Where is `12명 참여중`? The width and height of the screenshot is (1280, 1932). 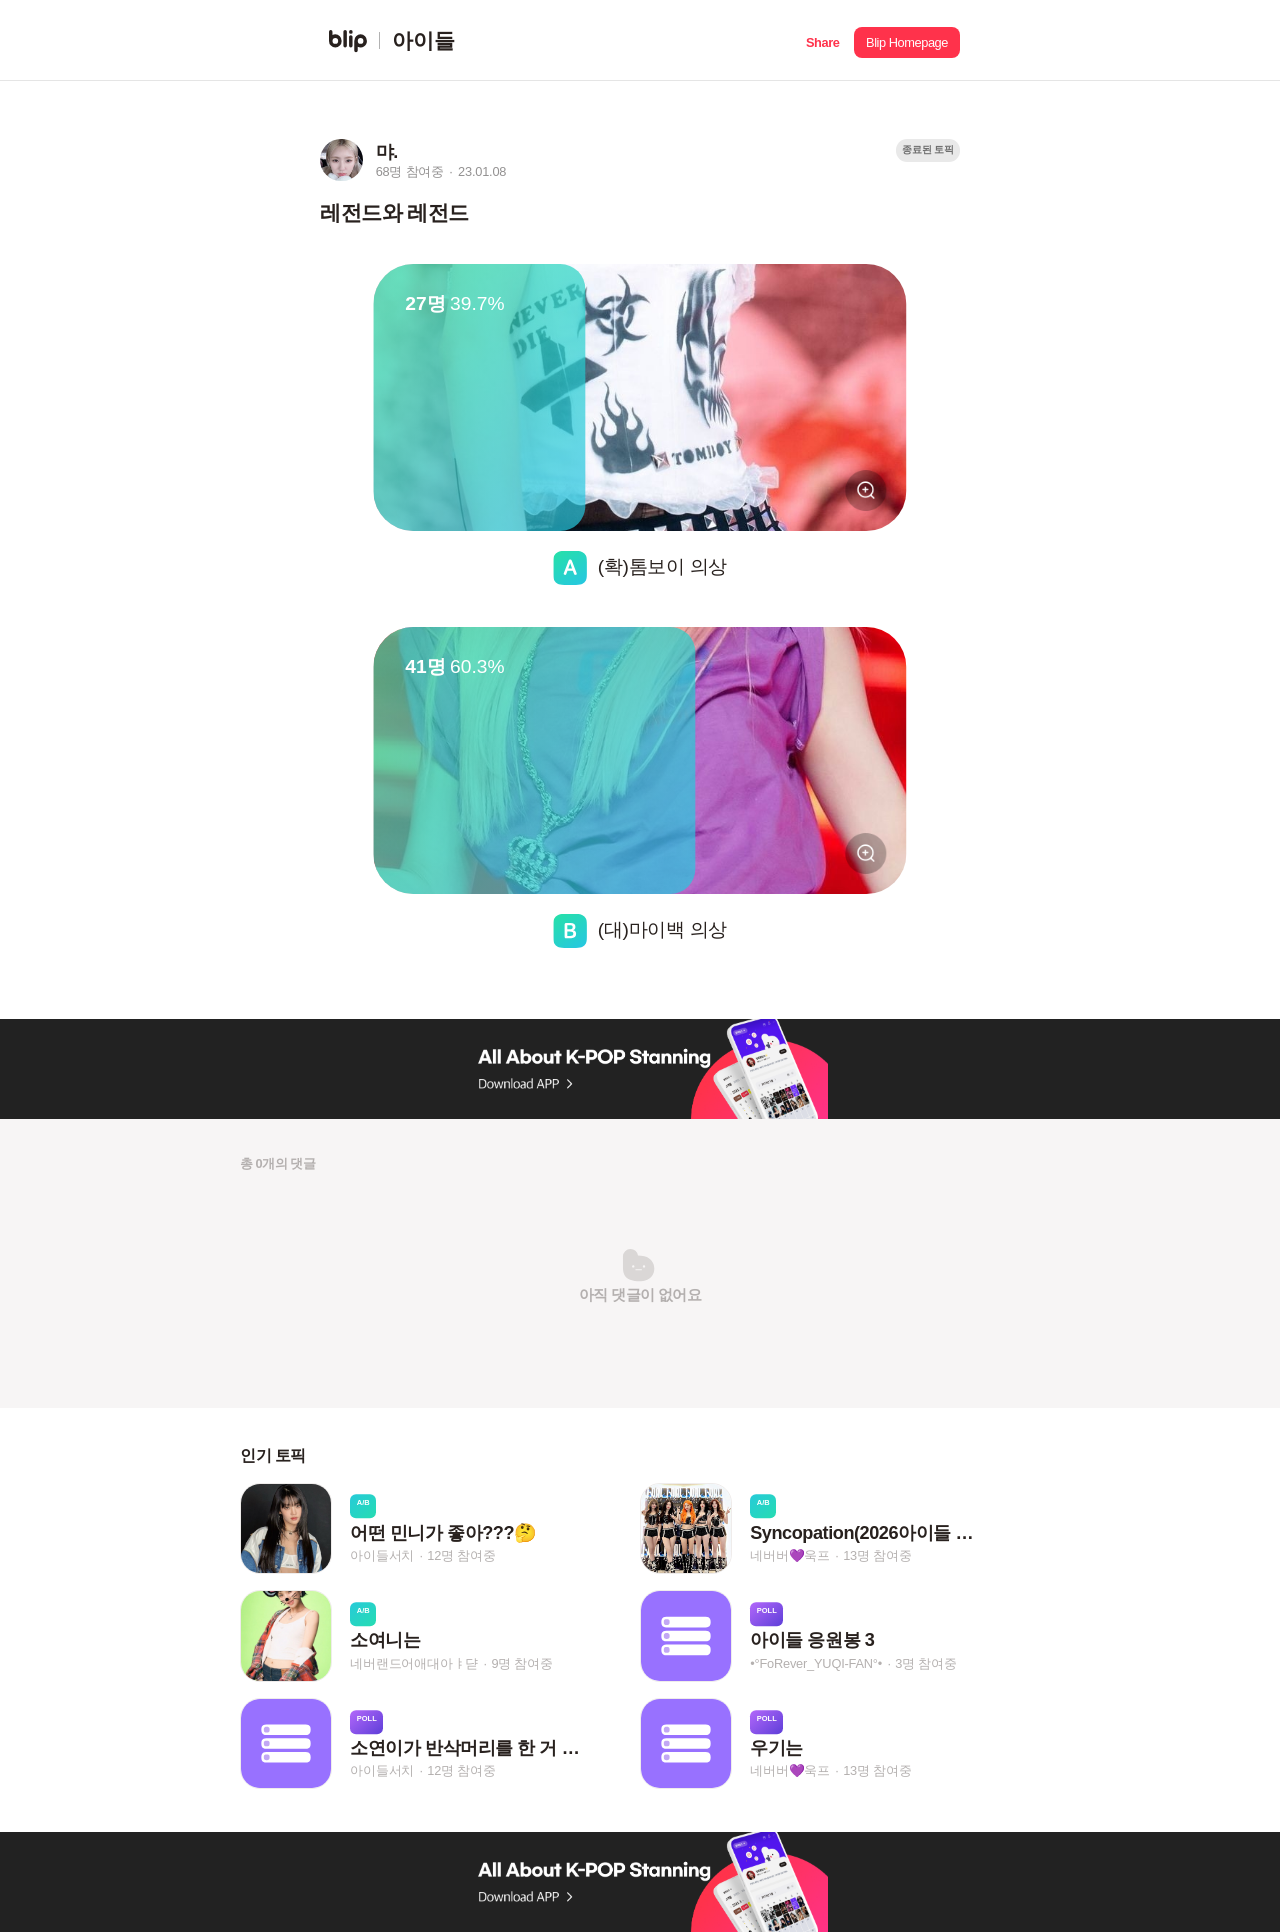
12명 참여중 is located at coordinates (461, 1555).